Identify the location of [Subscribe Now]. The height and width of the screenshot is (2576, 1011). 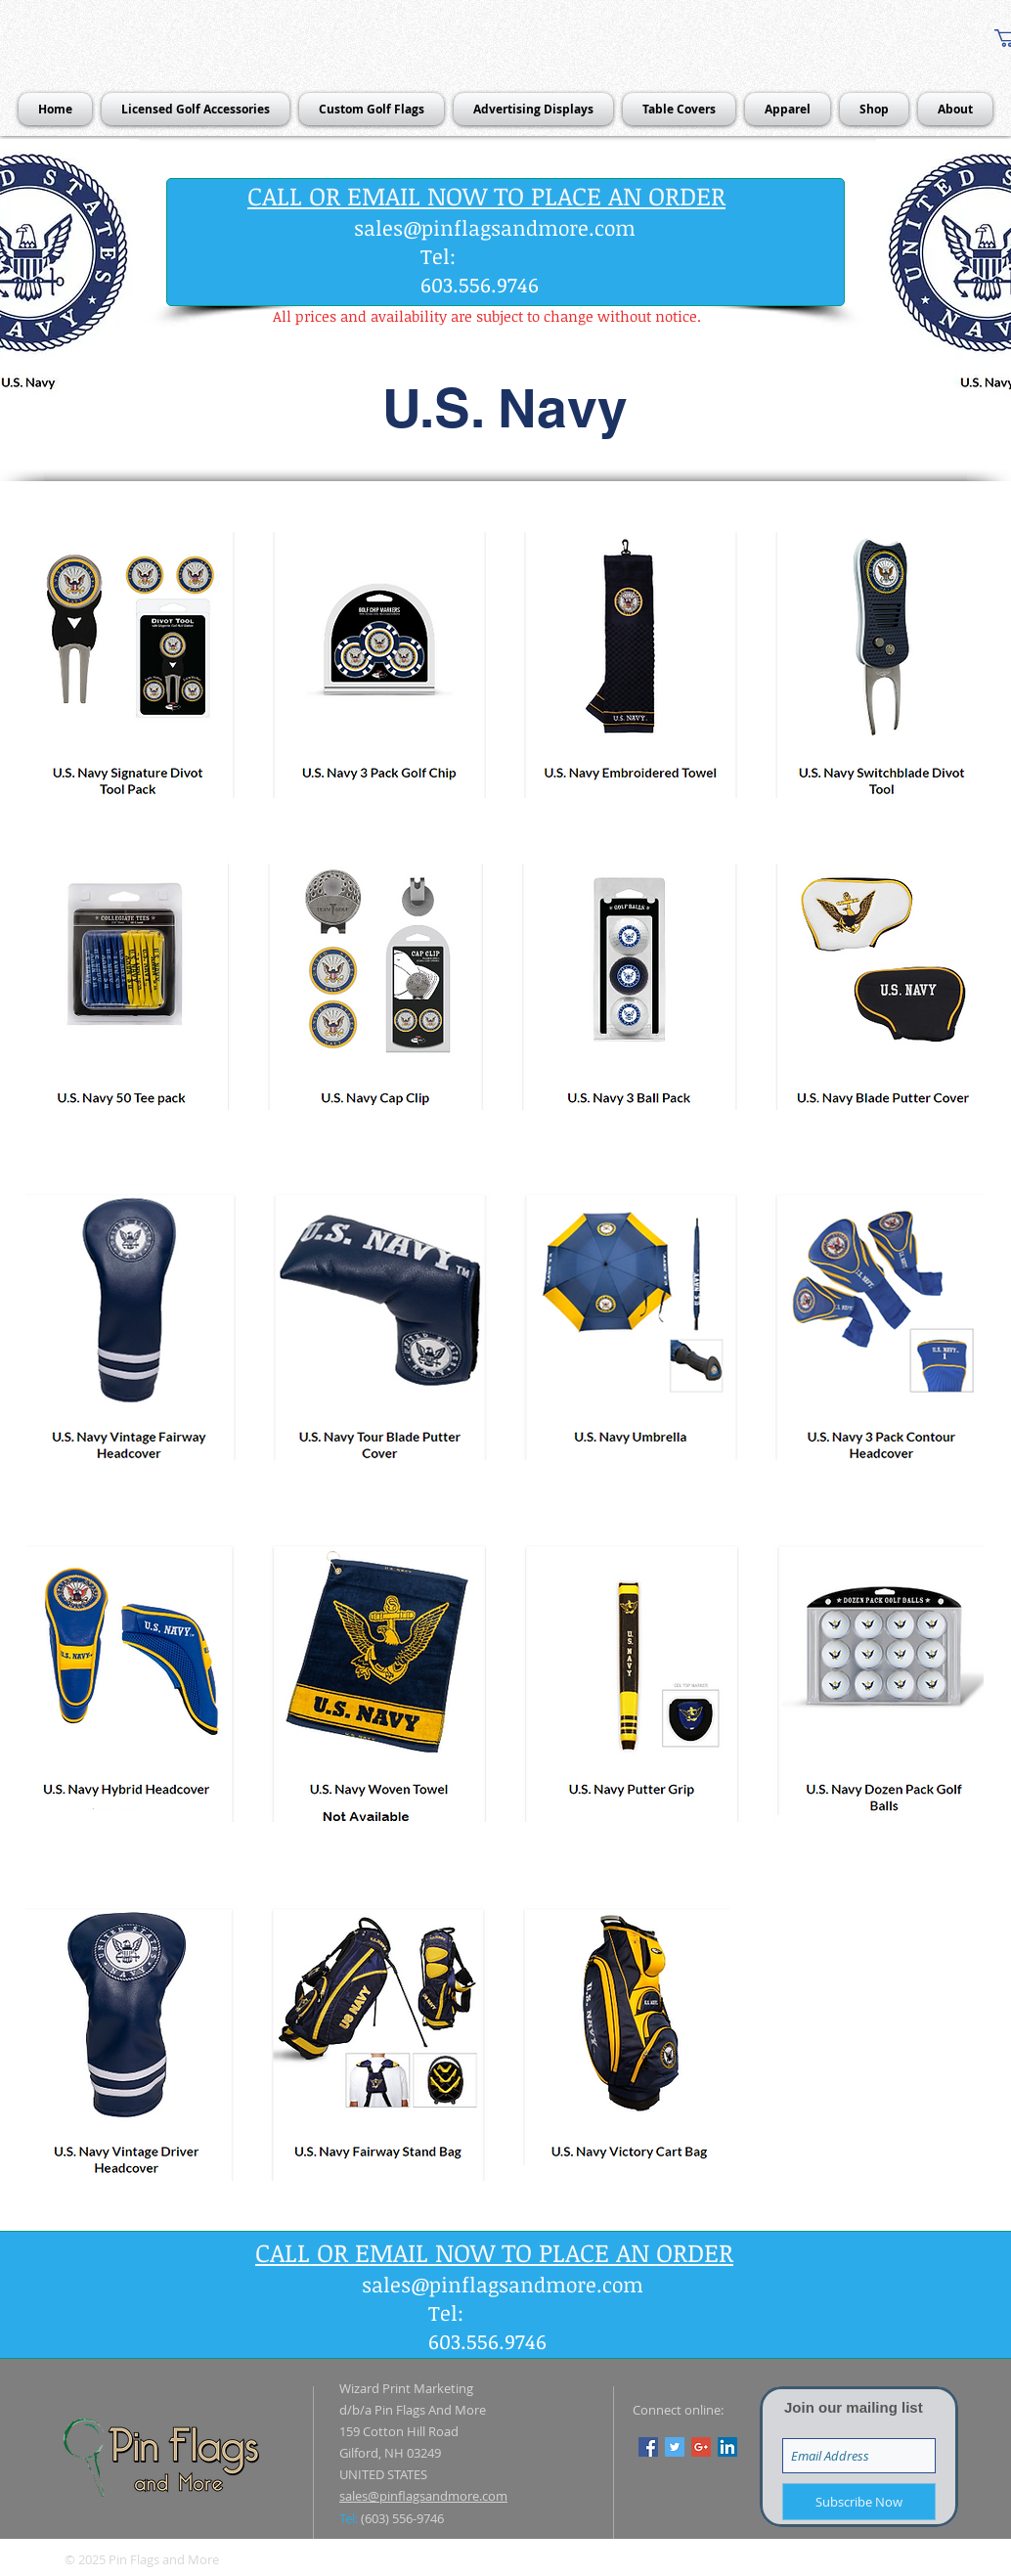
(859, 2501).